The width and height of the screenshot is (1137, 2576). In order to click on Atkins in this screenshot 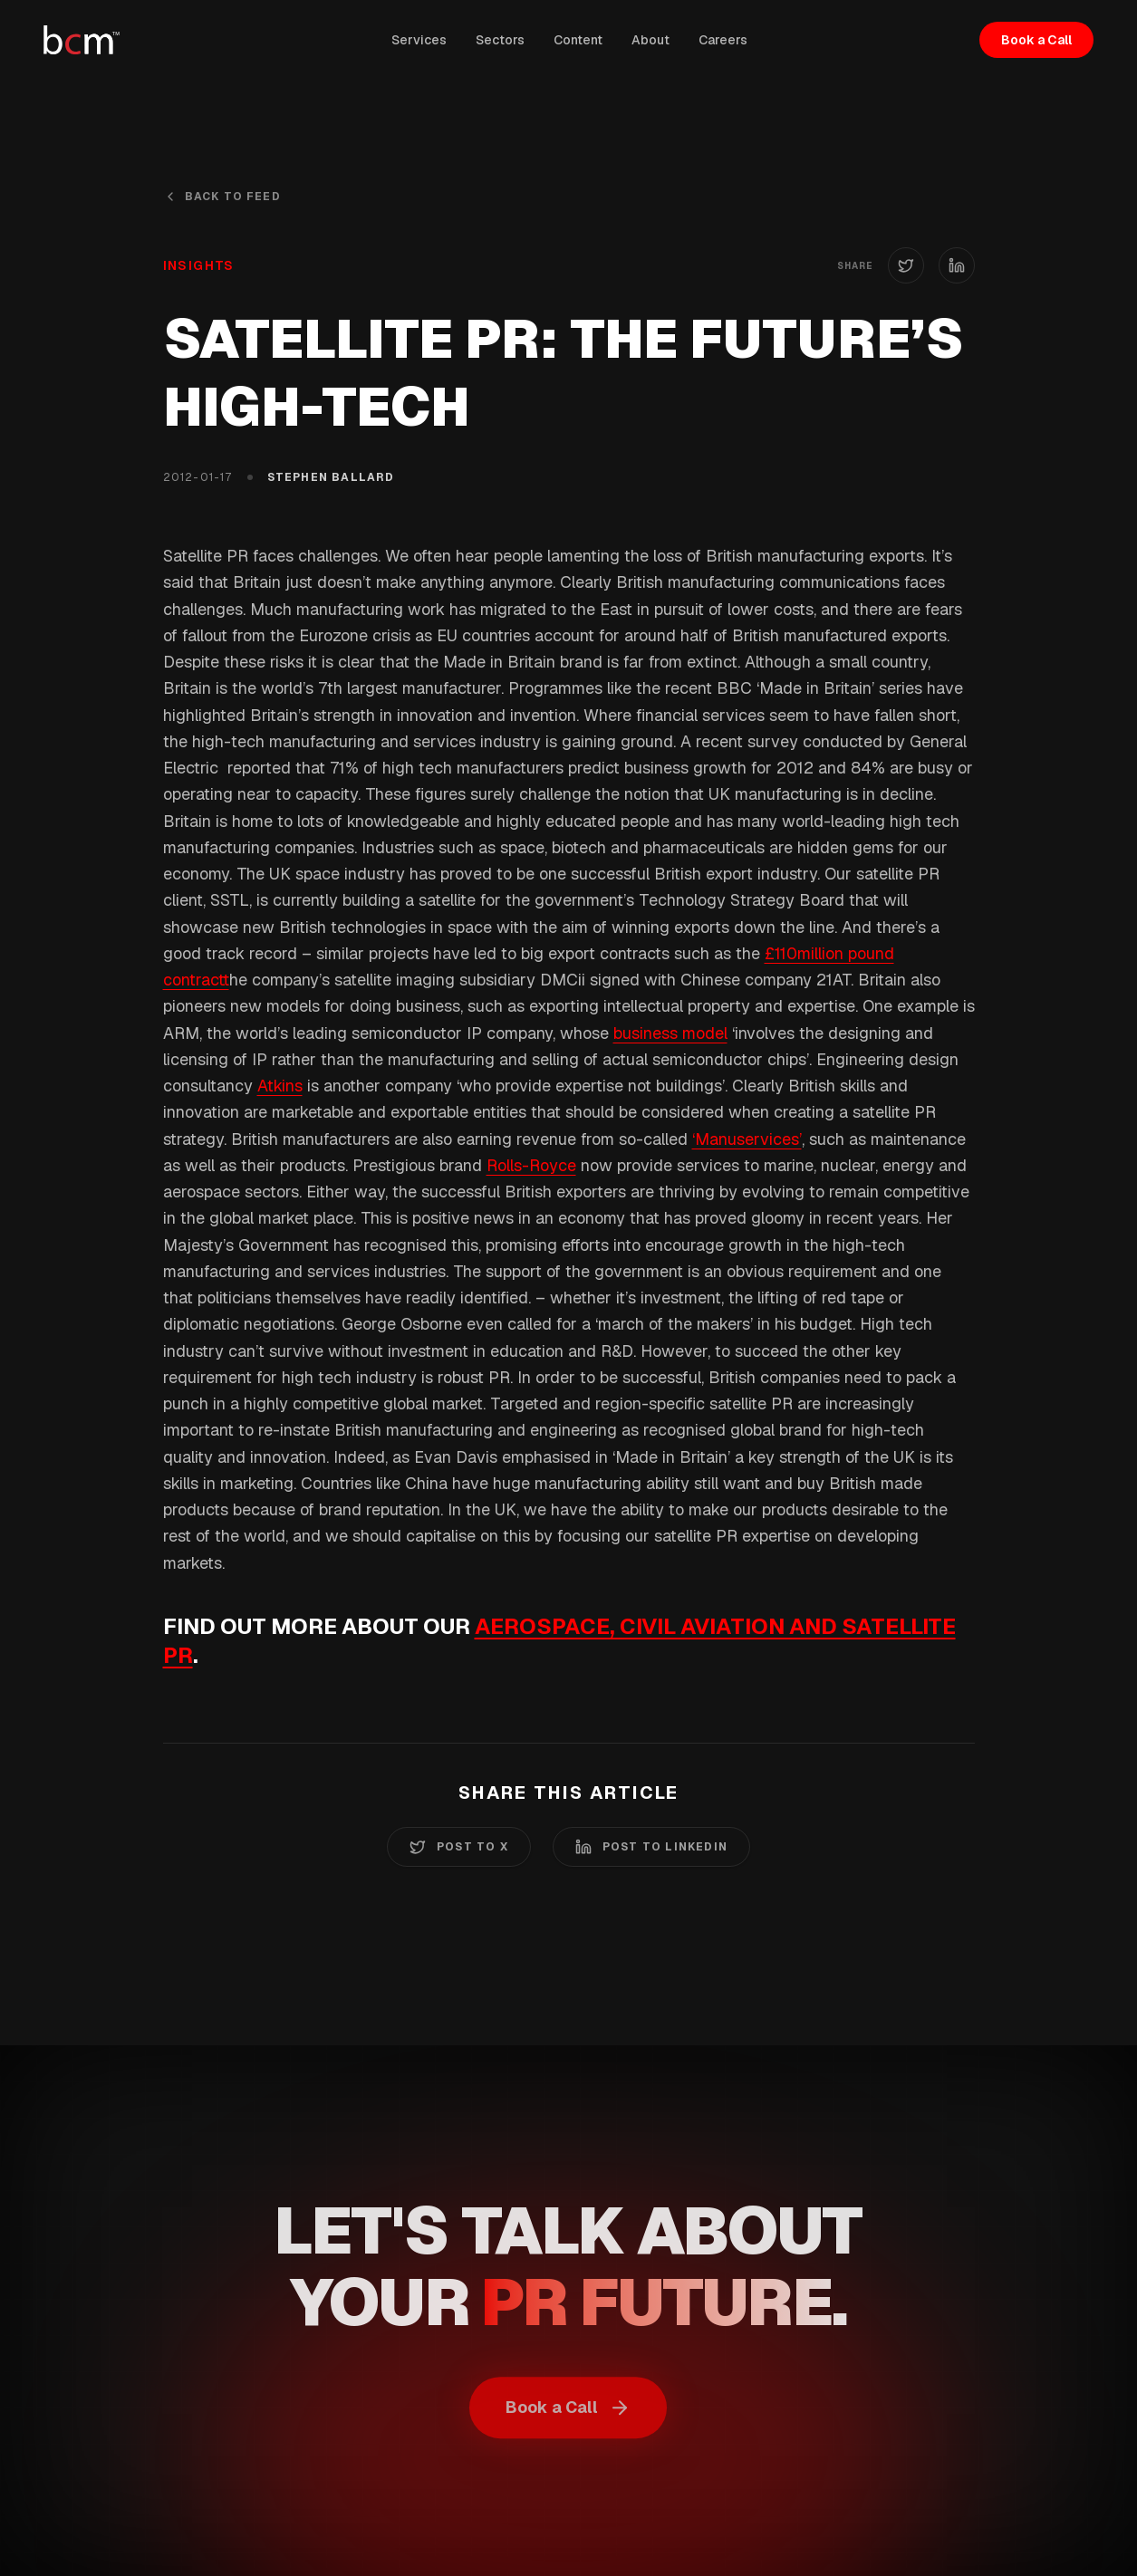, I will do `click(280, 1085)`.